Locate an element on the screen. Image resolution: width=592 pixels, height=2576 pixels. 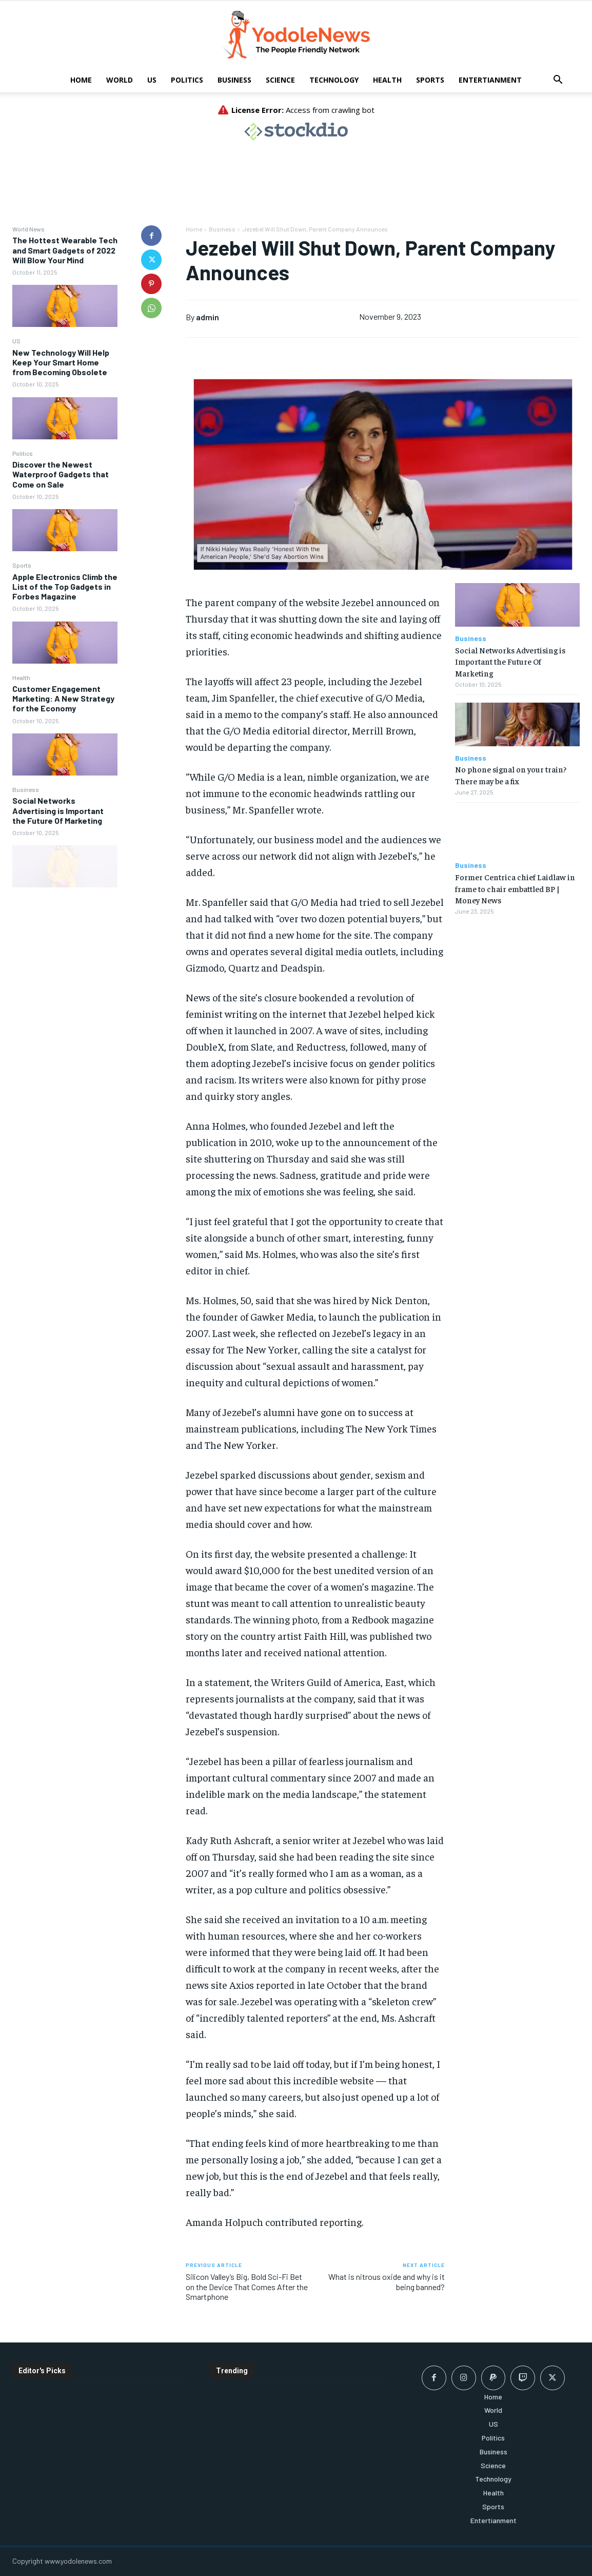
World News is located at coordinates (28, 229).